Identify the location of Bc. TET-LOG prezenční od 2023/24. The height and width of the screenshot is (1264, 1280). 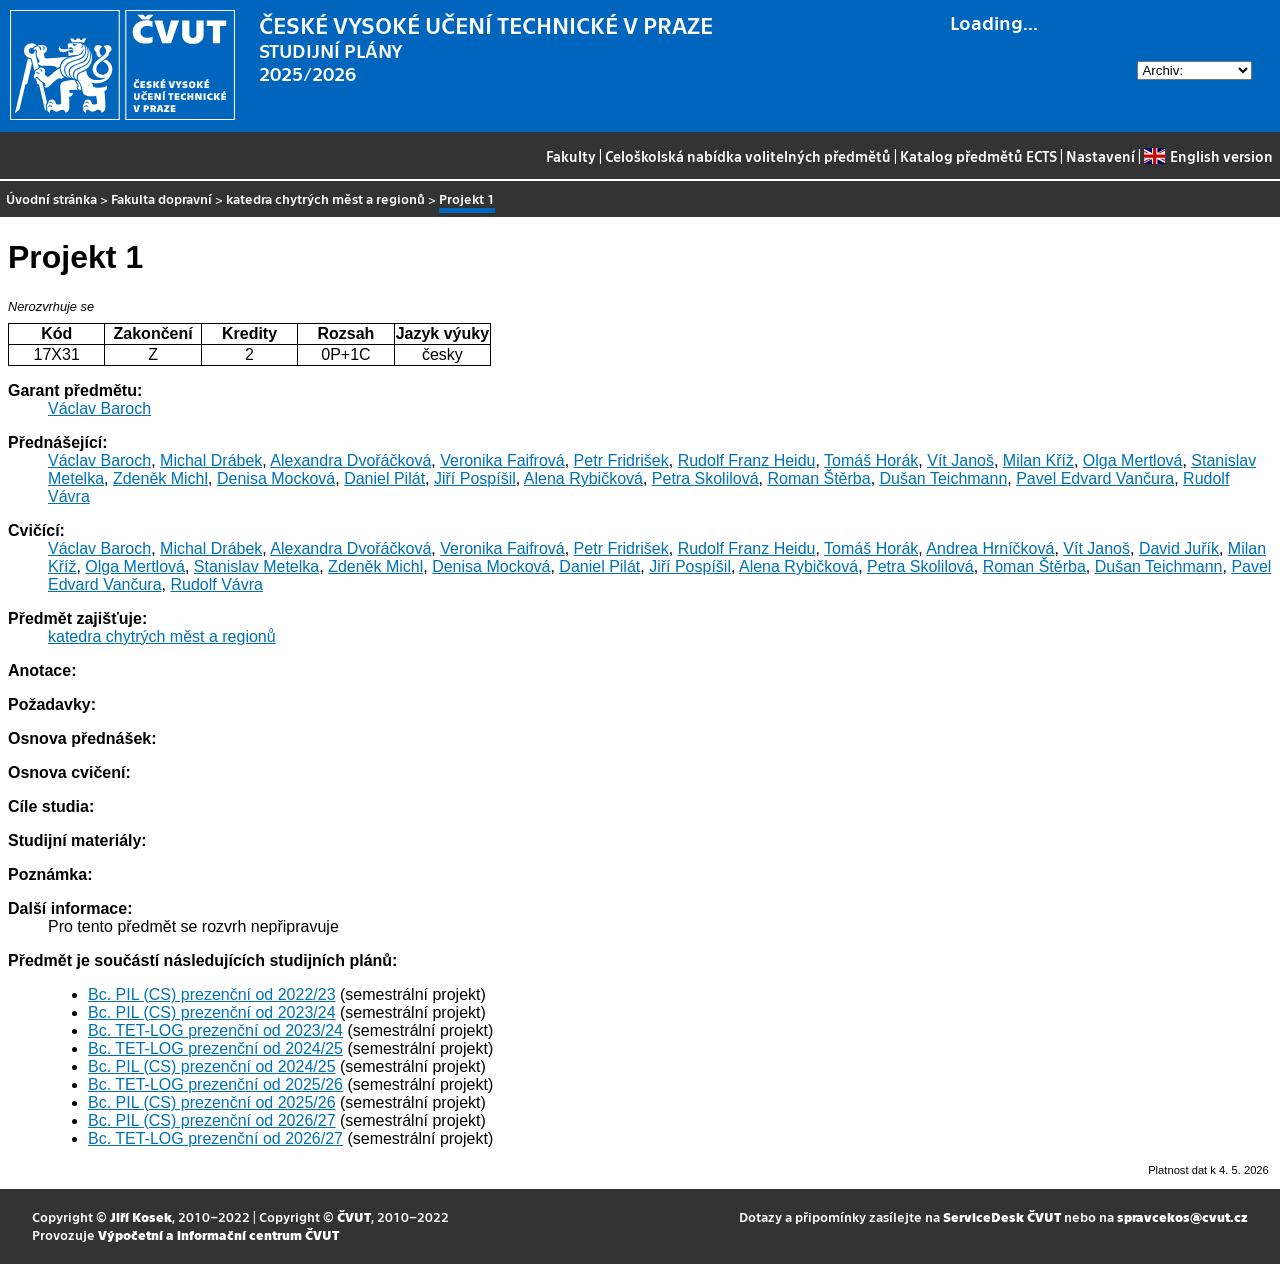
(215, 1030).